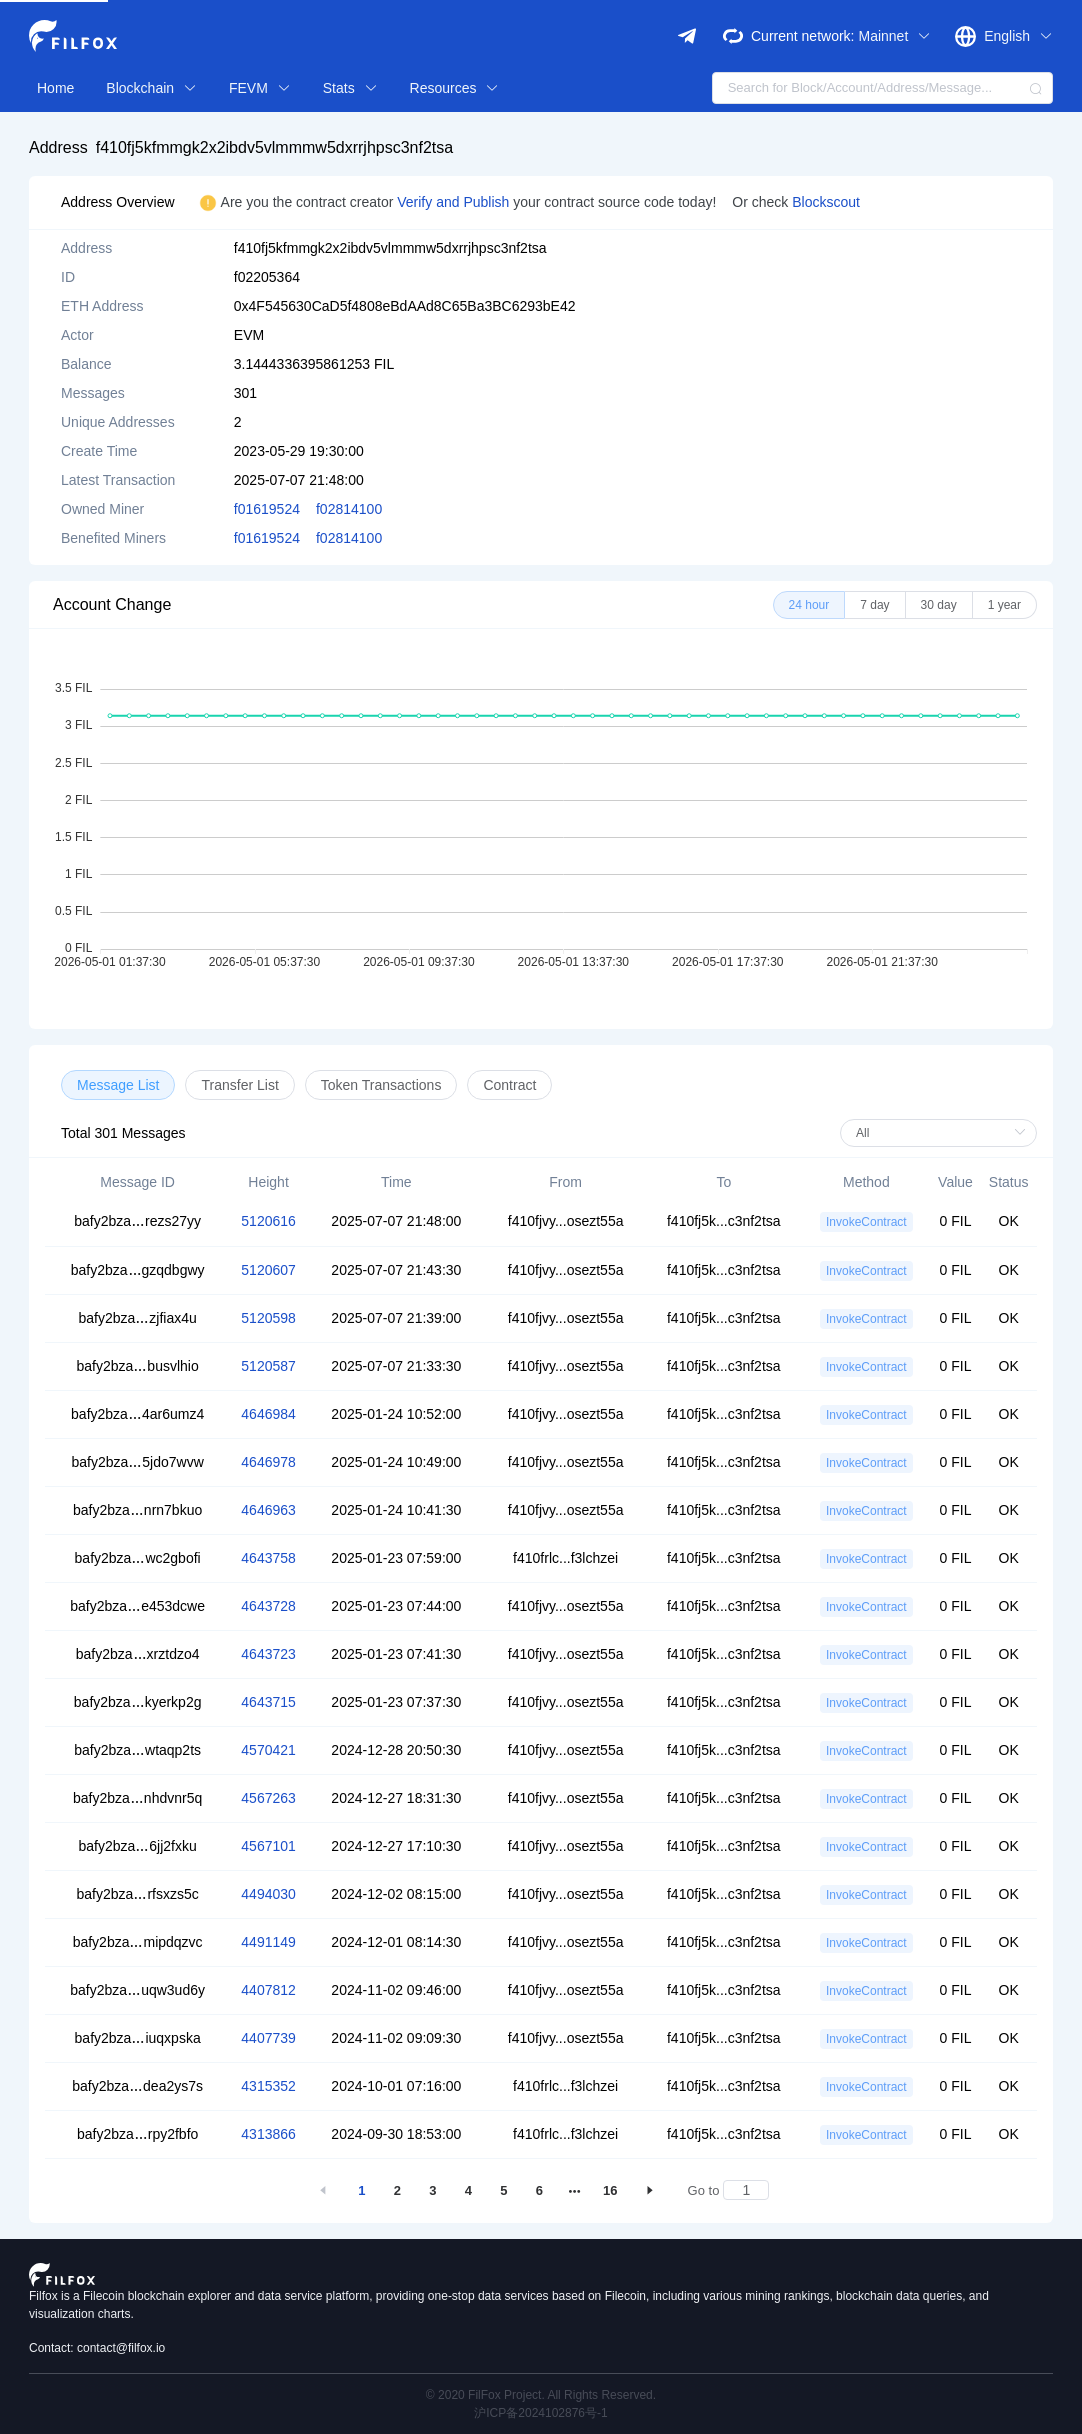  Describe the element at coordinates (260, 88) in the screenshot. I see `FEVM [button]` at that location.